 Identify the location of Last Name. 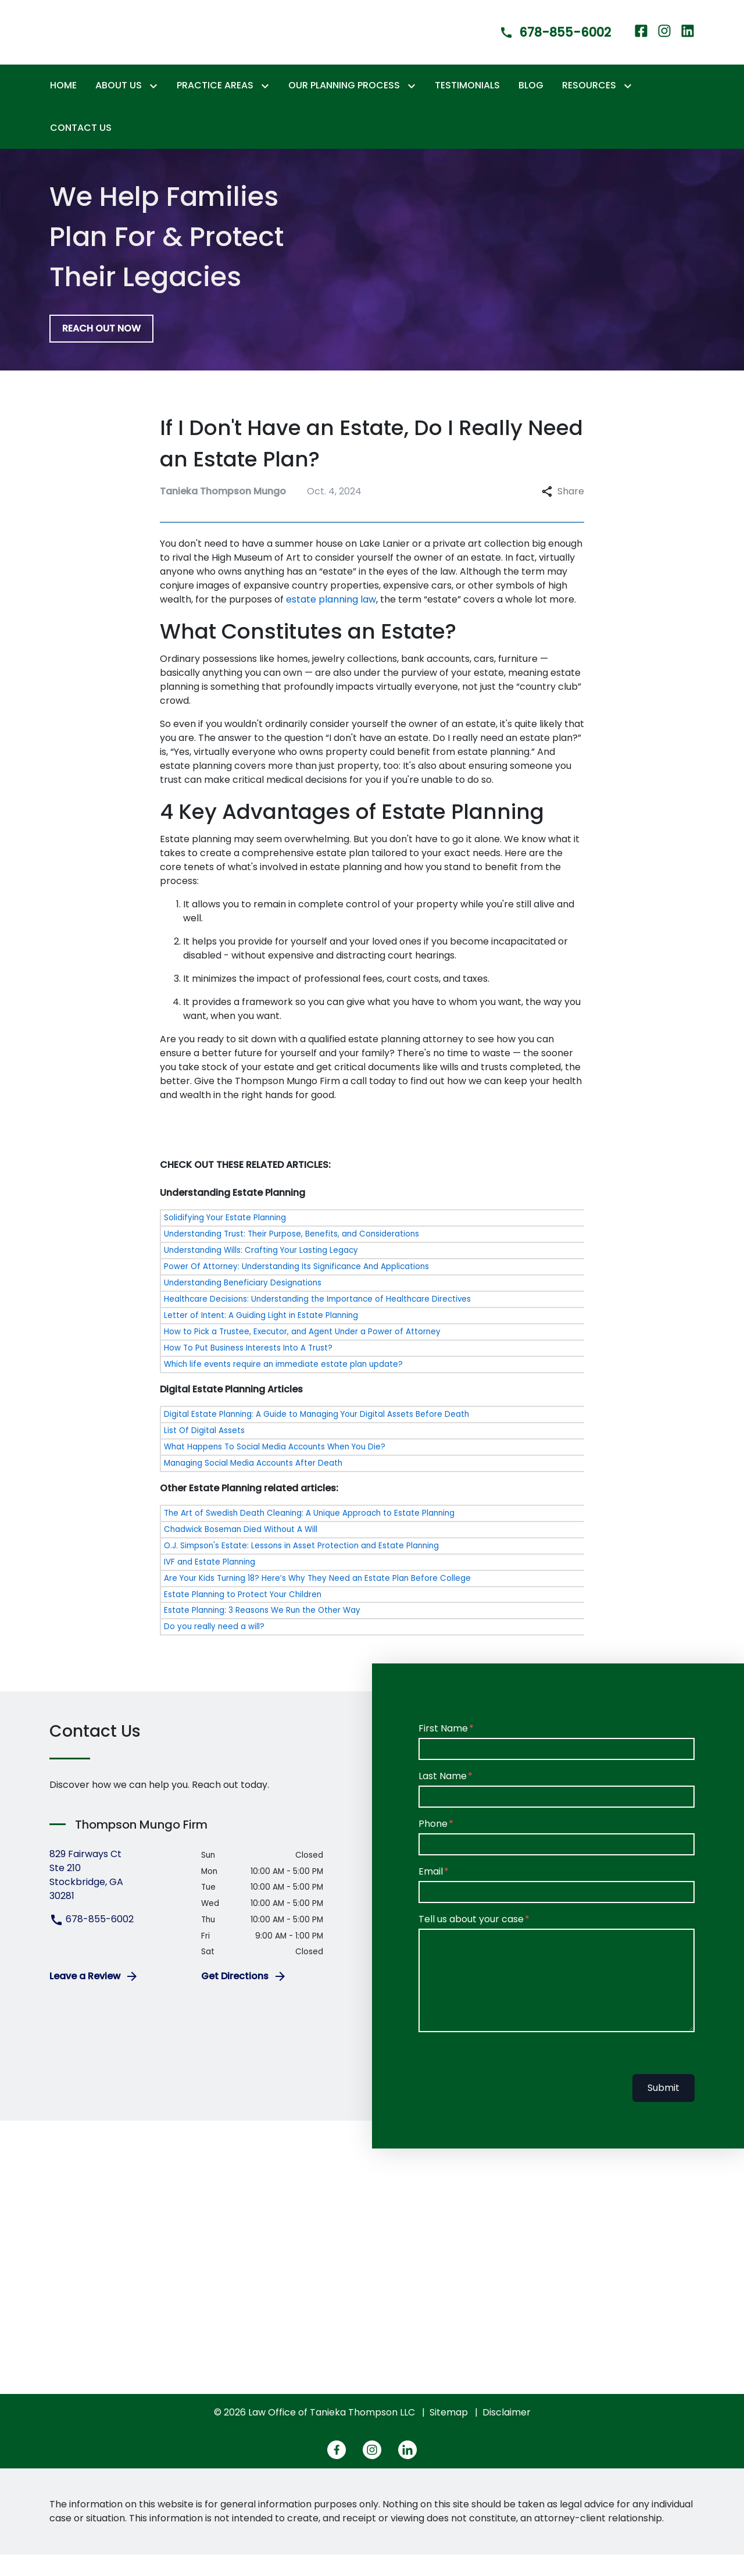
(443, 1797).